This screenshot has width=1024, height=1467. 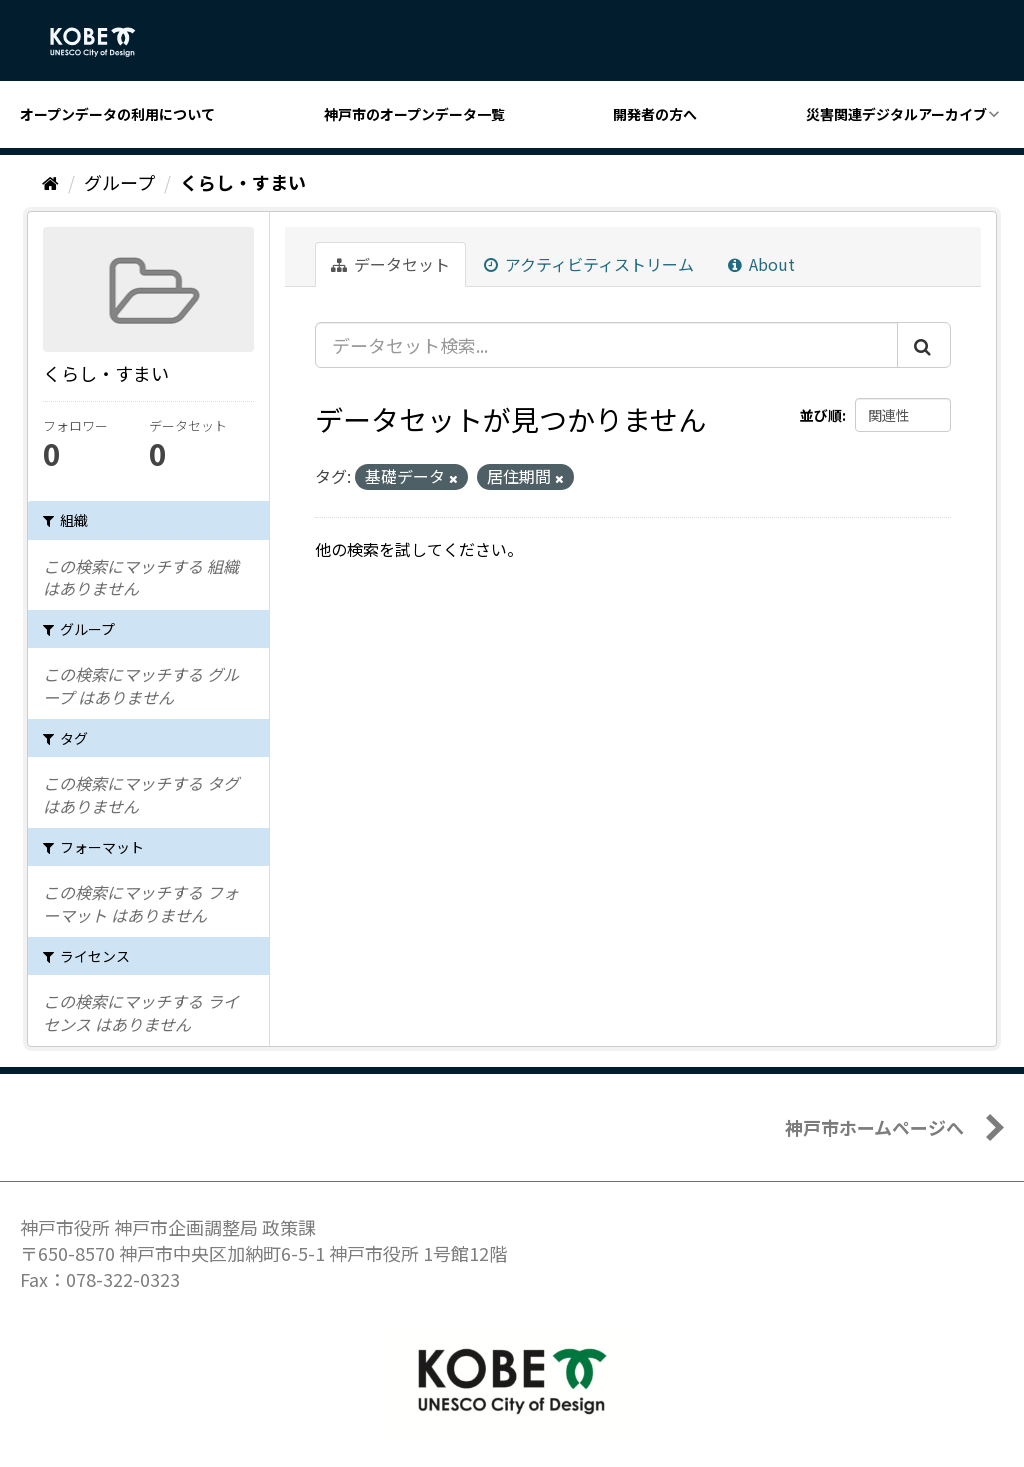 I want to click on 神戸市ホームページへ, so click(x=874, y=1127).